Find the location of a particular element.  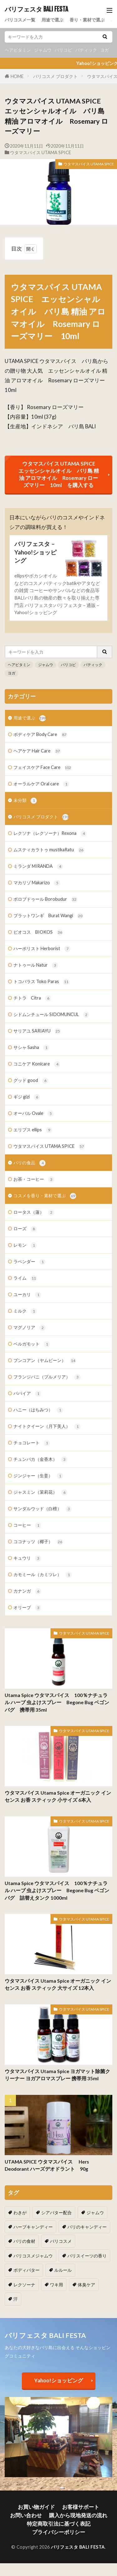

ヘアビタミン is located at coordinates (18, 50).